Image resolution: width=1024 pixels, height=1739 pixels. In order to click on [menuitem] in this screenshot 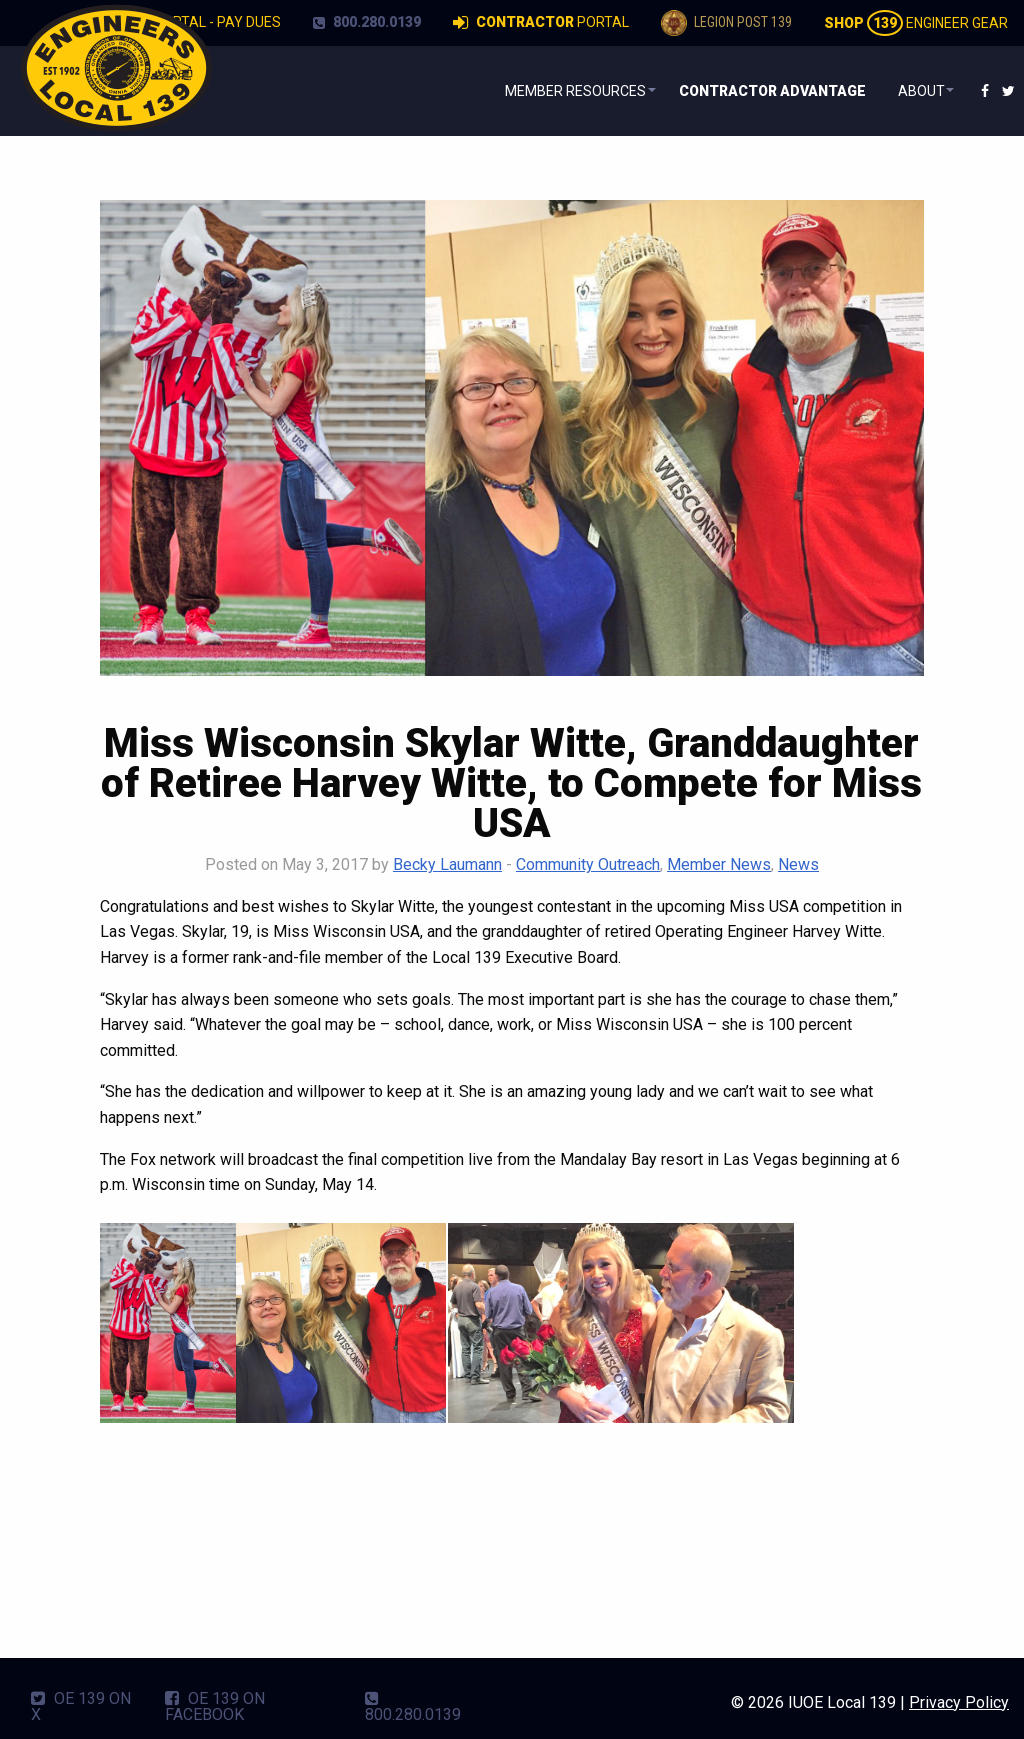, I will do `click(557, 91)`.